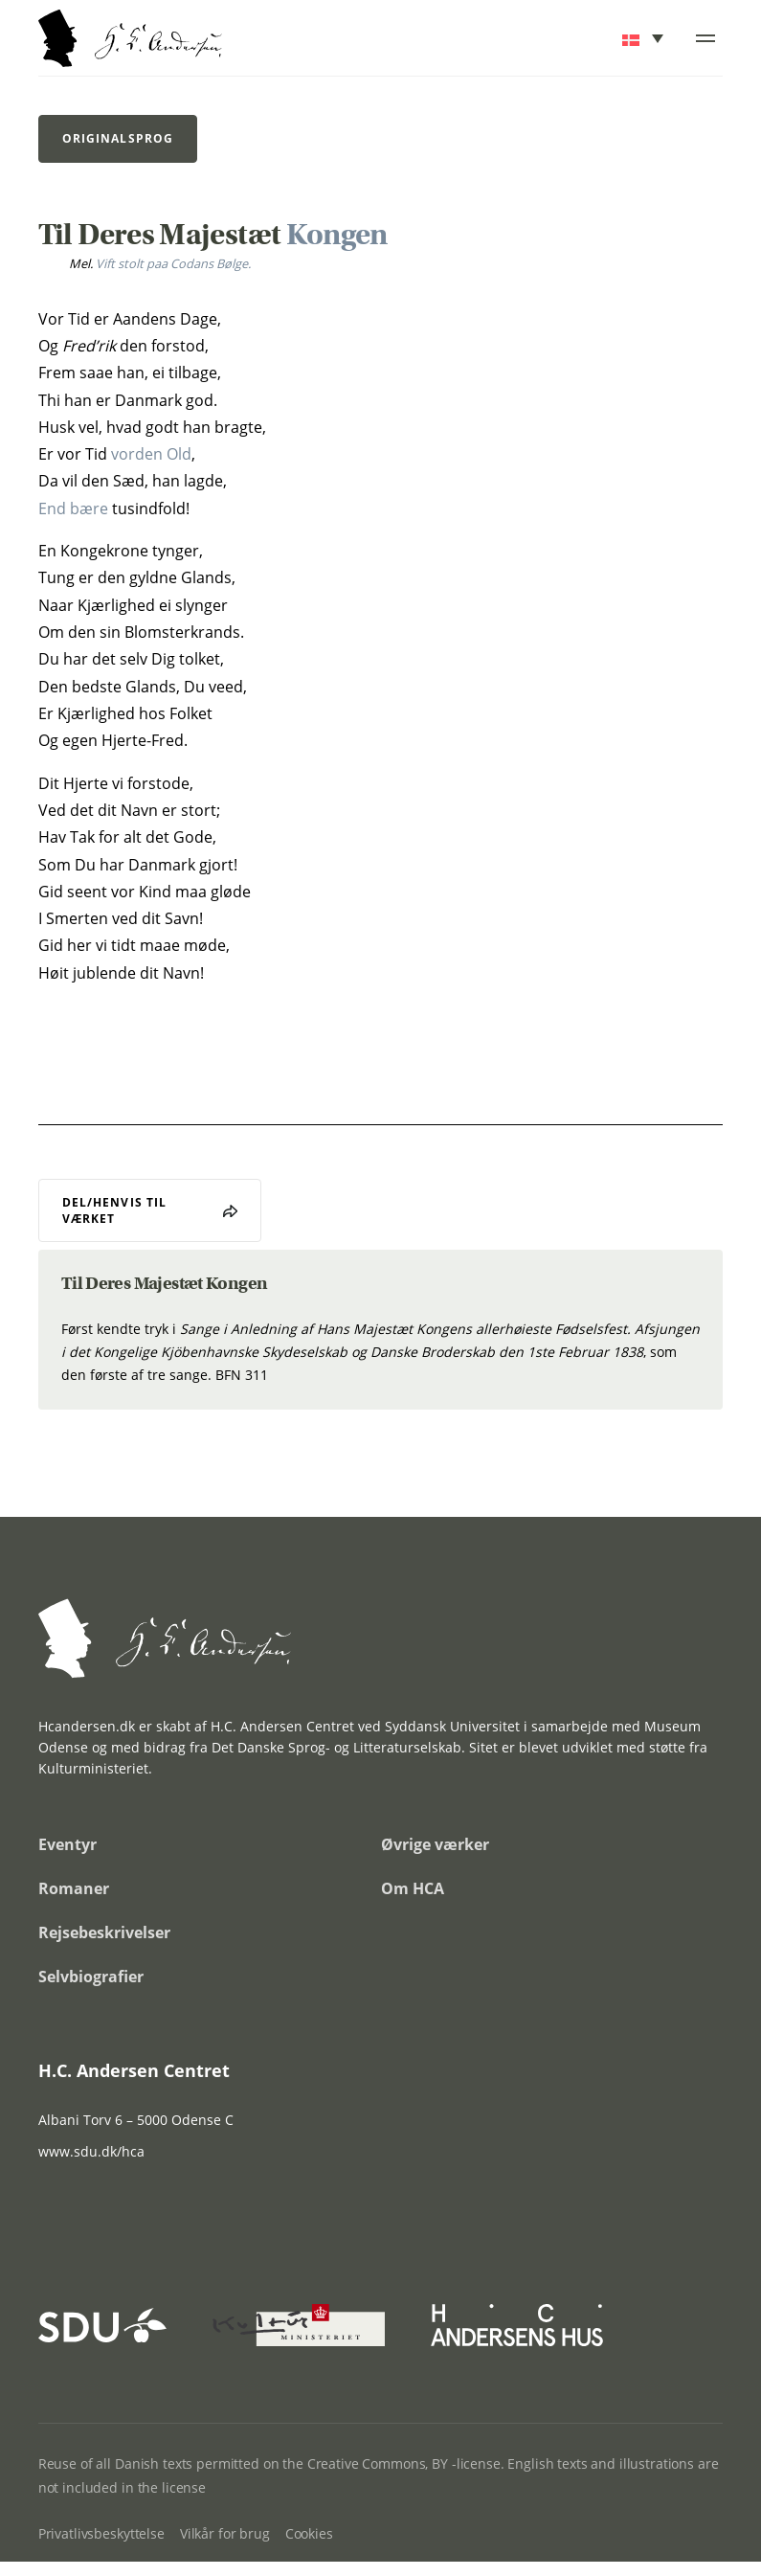 This screenshot has height=2576, width=761. What do you see at coordinates (435, 1844) in the screenshot?
I see `Øvrige værker` at bounding box center [435, 1844].